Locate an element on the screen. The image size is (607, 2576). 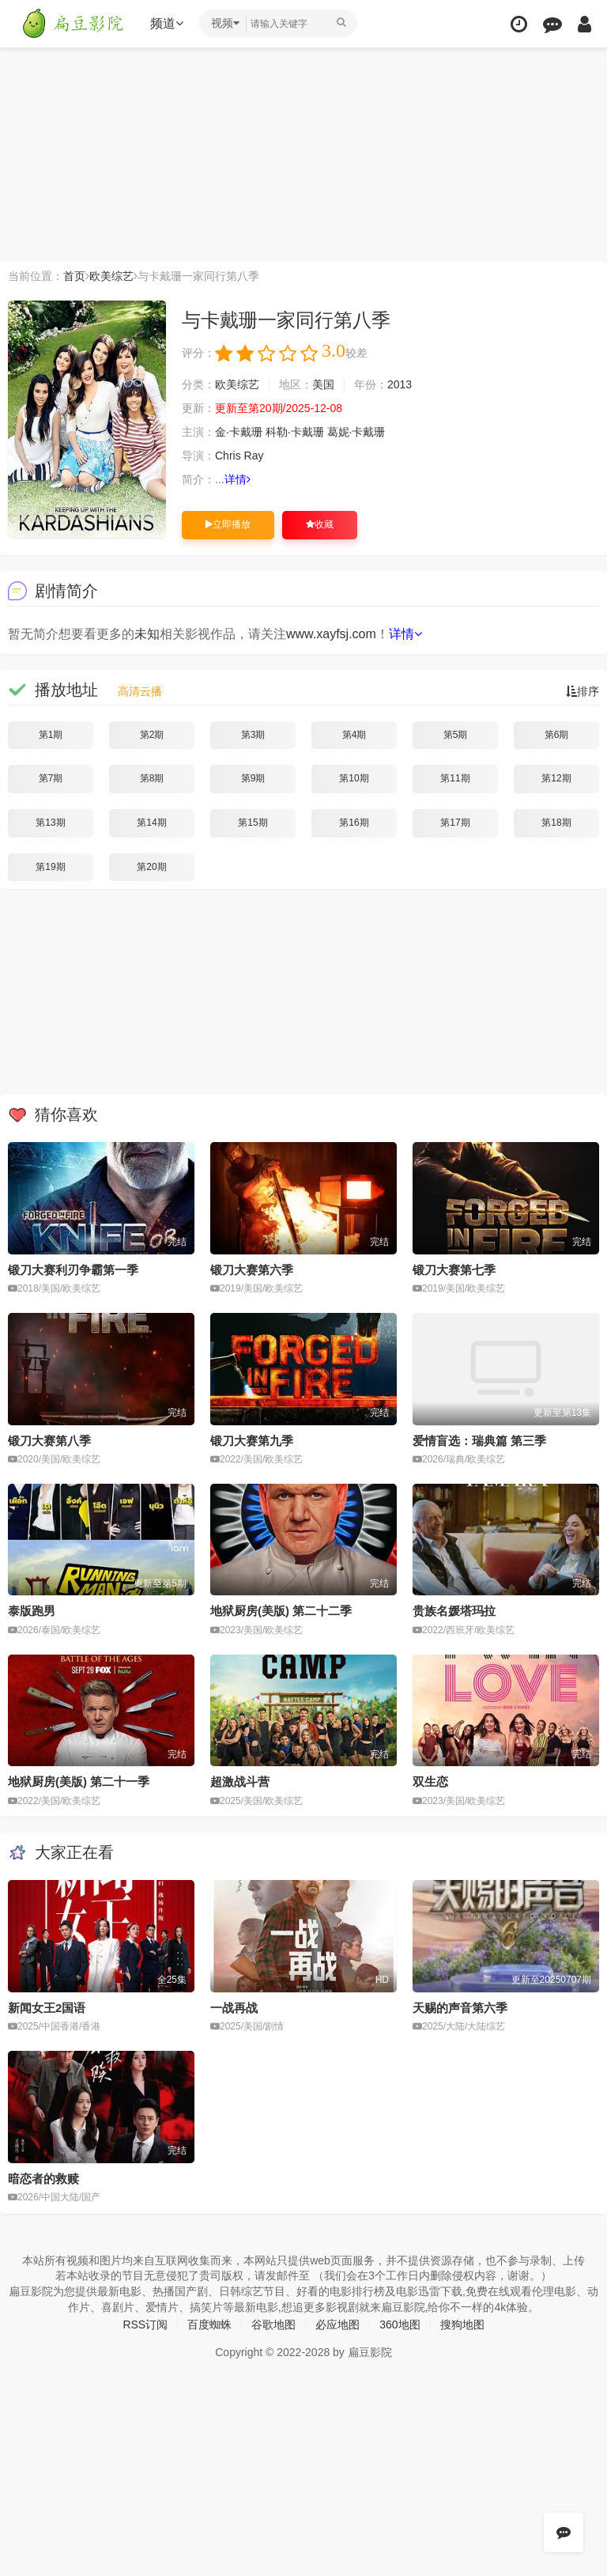
锻刀大赛利刃争霸第一季 is located at coordinates (73, 1270).